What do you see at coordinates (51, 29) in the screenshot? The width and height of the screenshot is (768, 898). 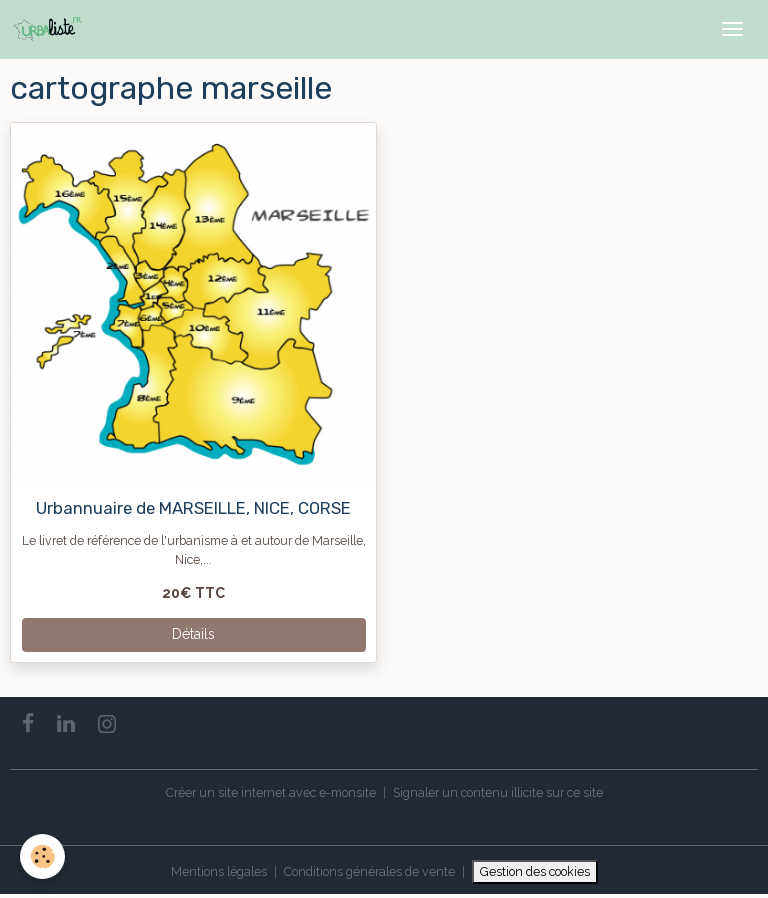 I see `[brand]` at bounding box center [51, 29].